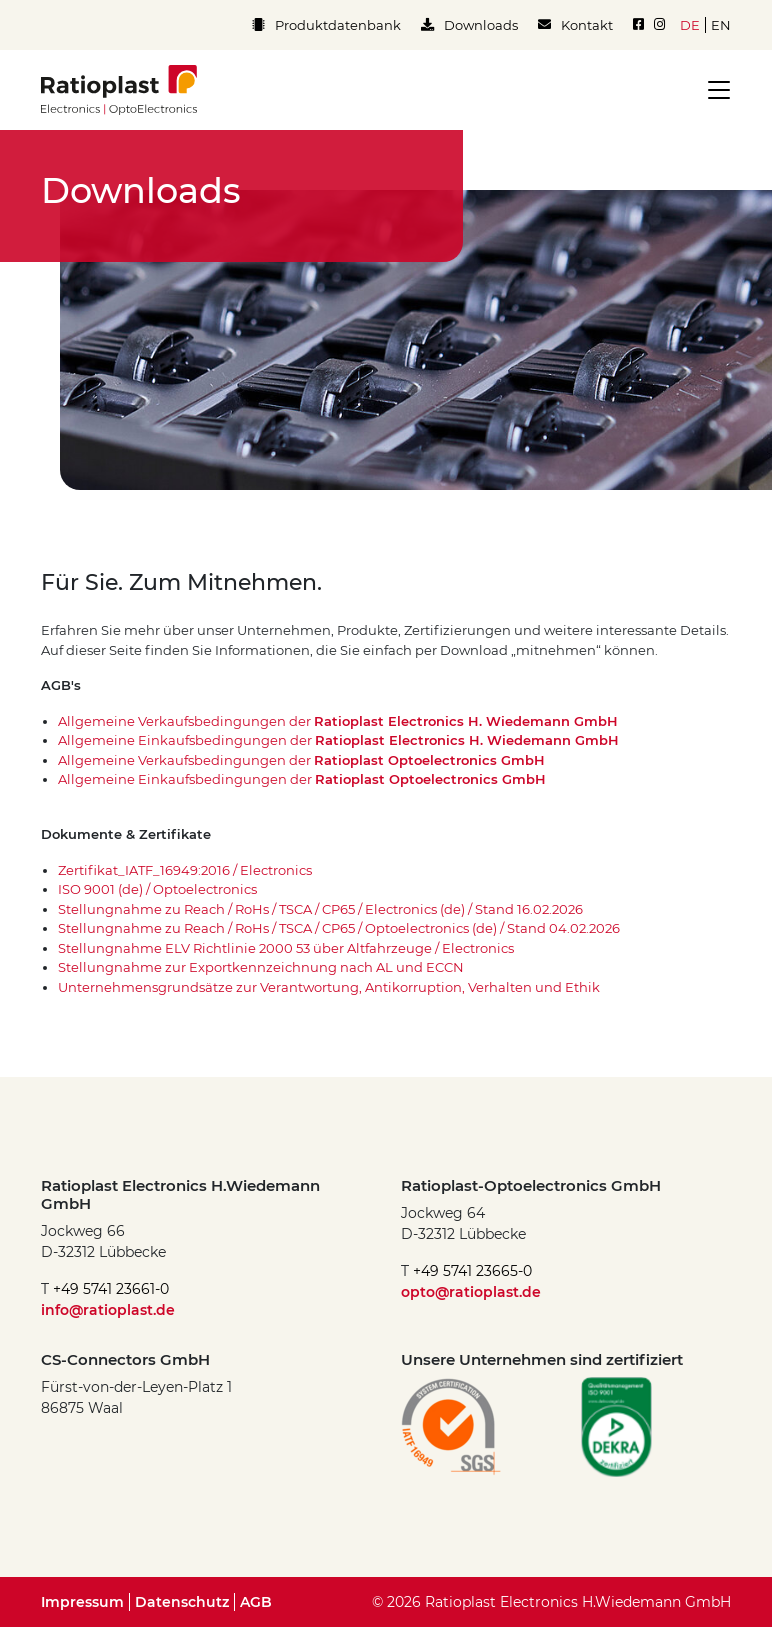 The height and width of the screenshot is (1627, 772). I want to click on Unternehmensgrundsätze zur Verantwortung, Antikorruption, Verhalten und Ethik, so click(329, 987).